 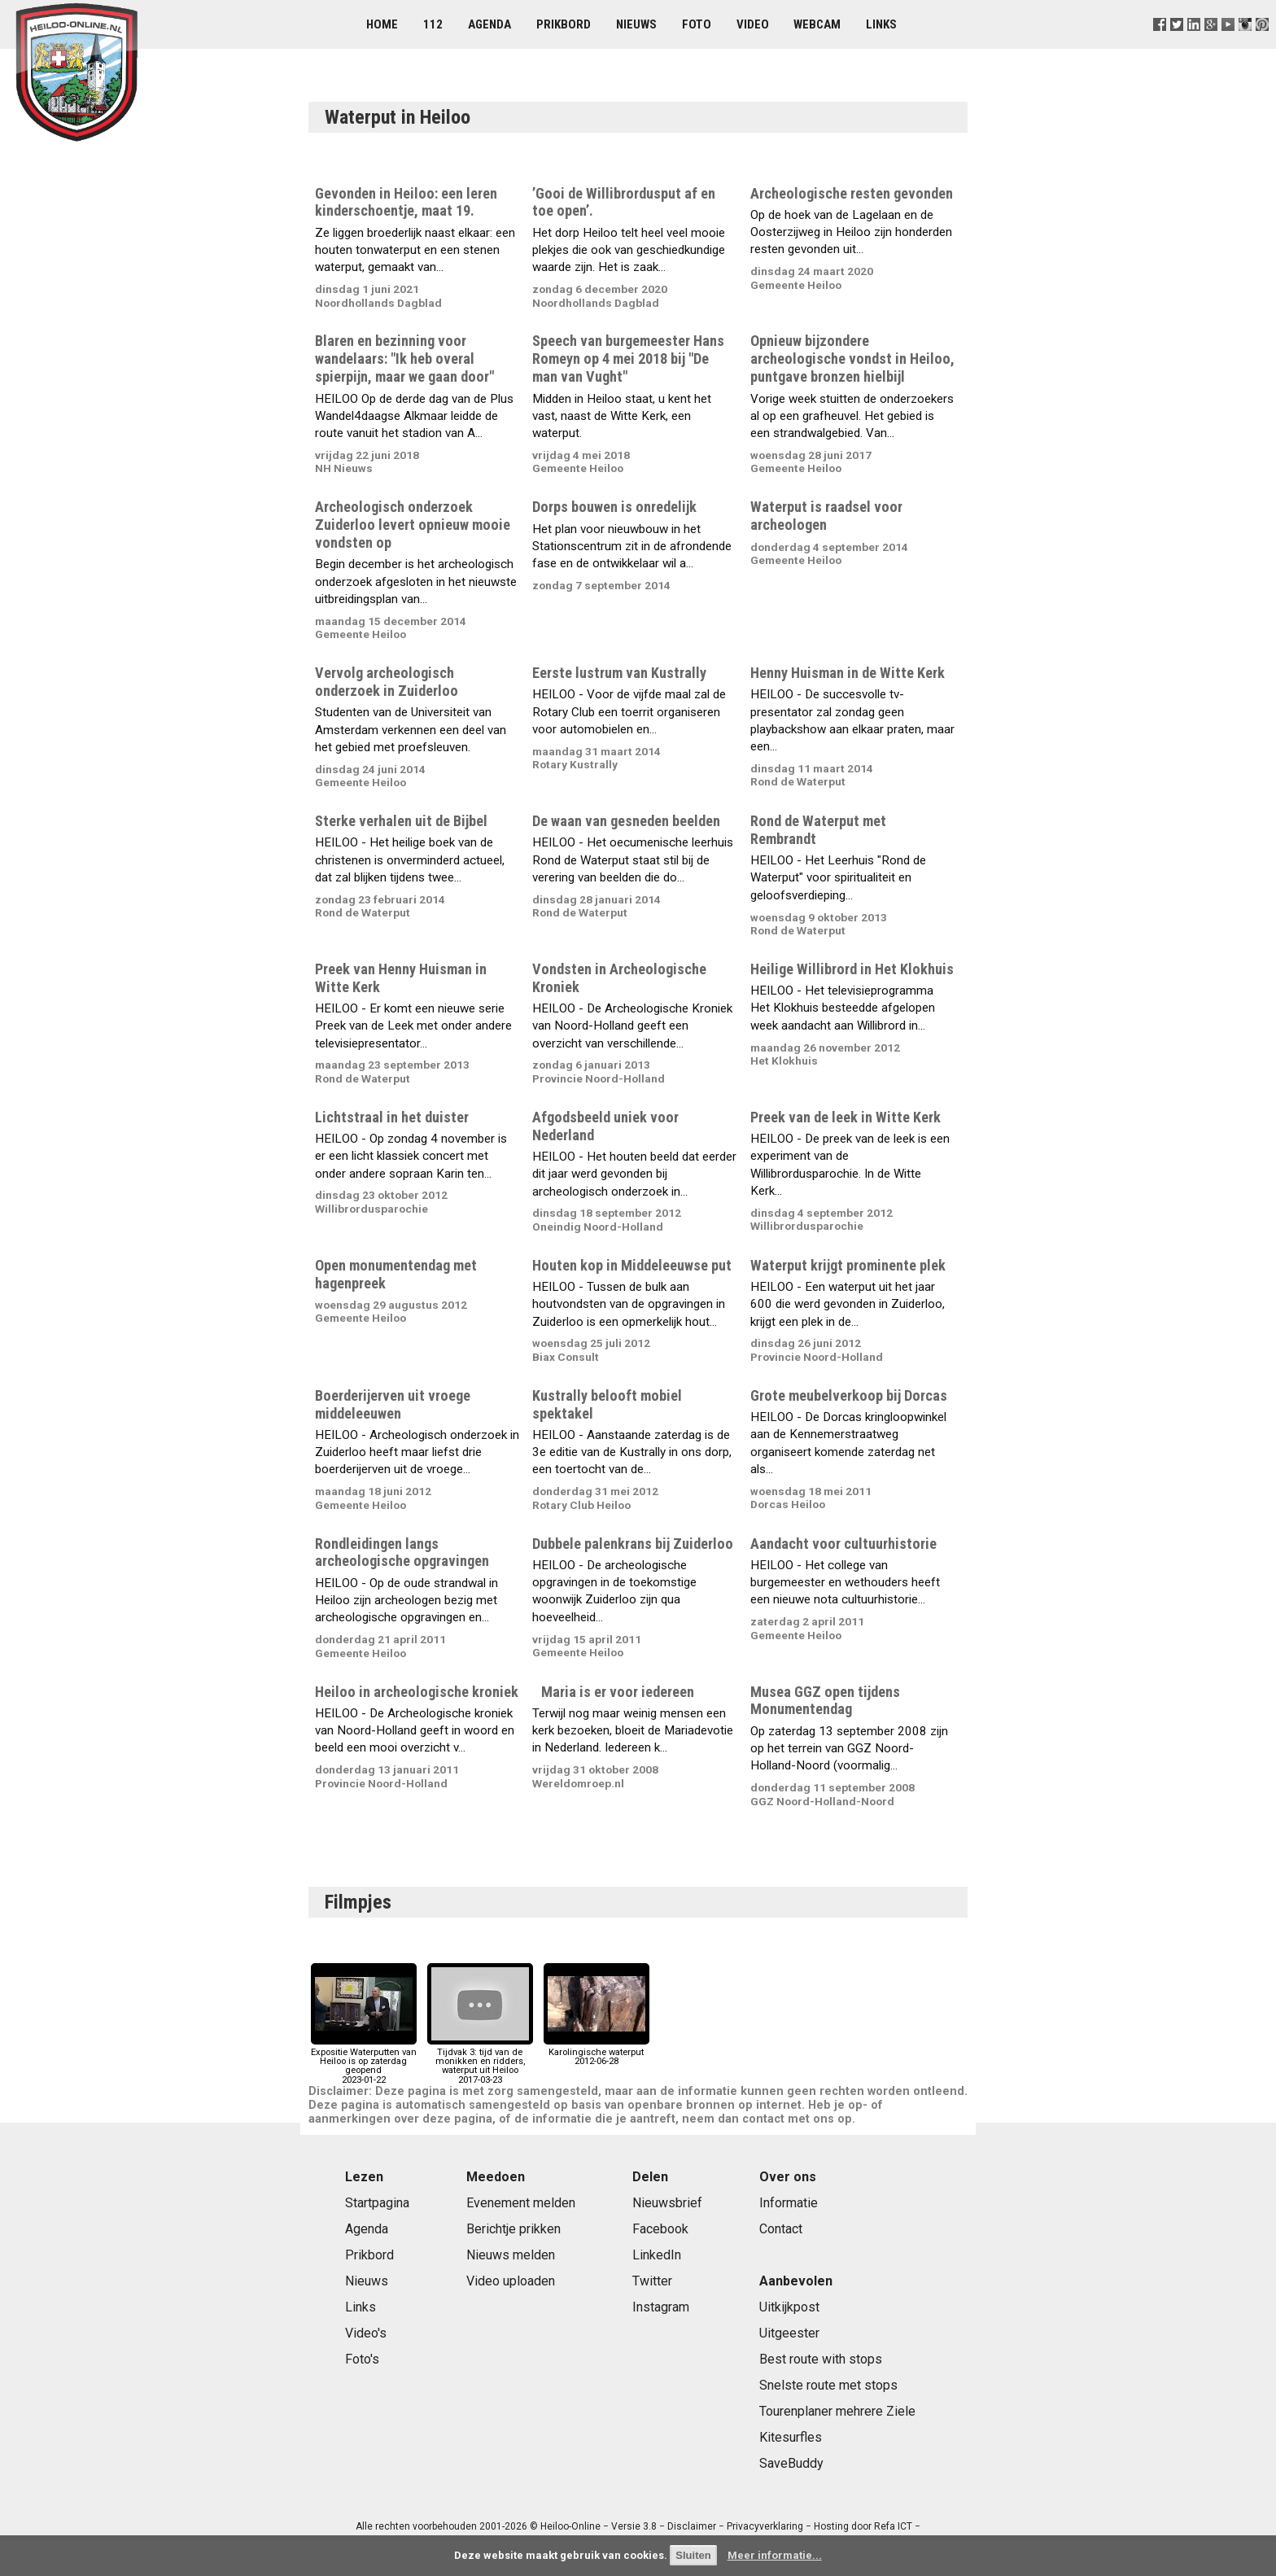 What do you see at coordinates (510, 2281) in the screenshot?
I see `Video uploaden` at bounding box center [510, 2281].